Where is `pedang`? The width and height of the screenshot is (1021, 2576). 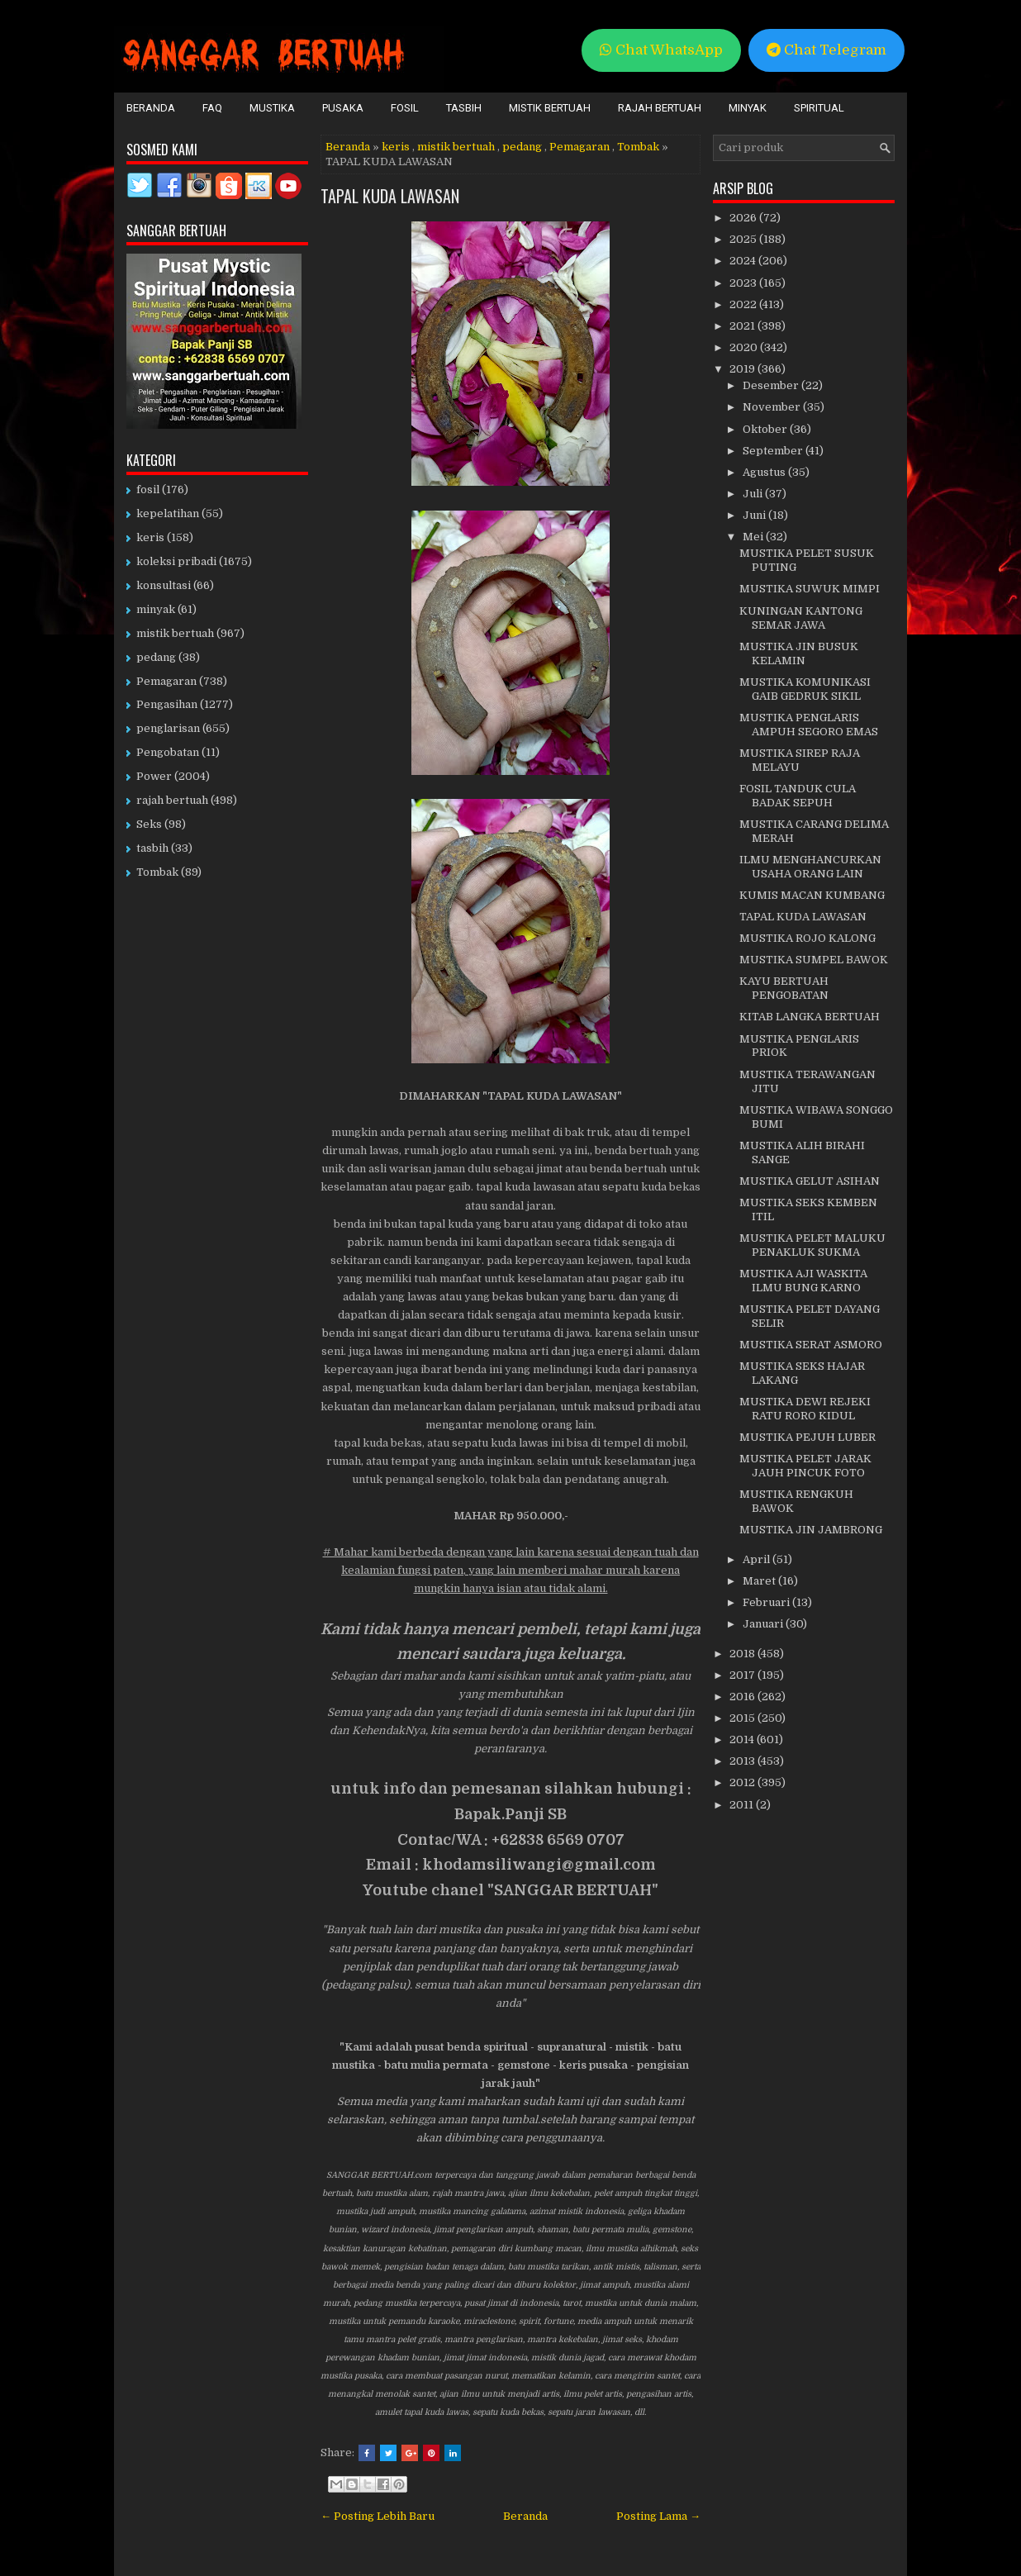
pedang is located at coordinates (522, 146).